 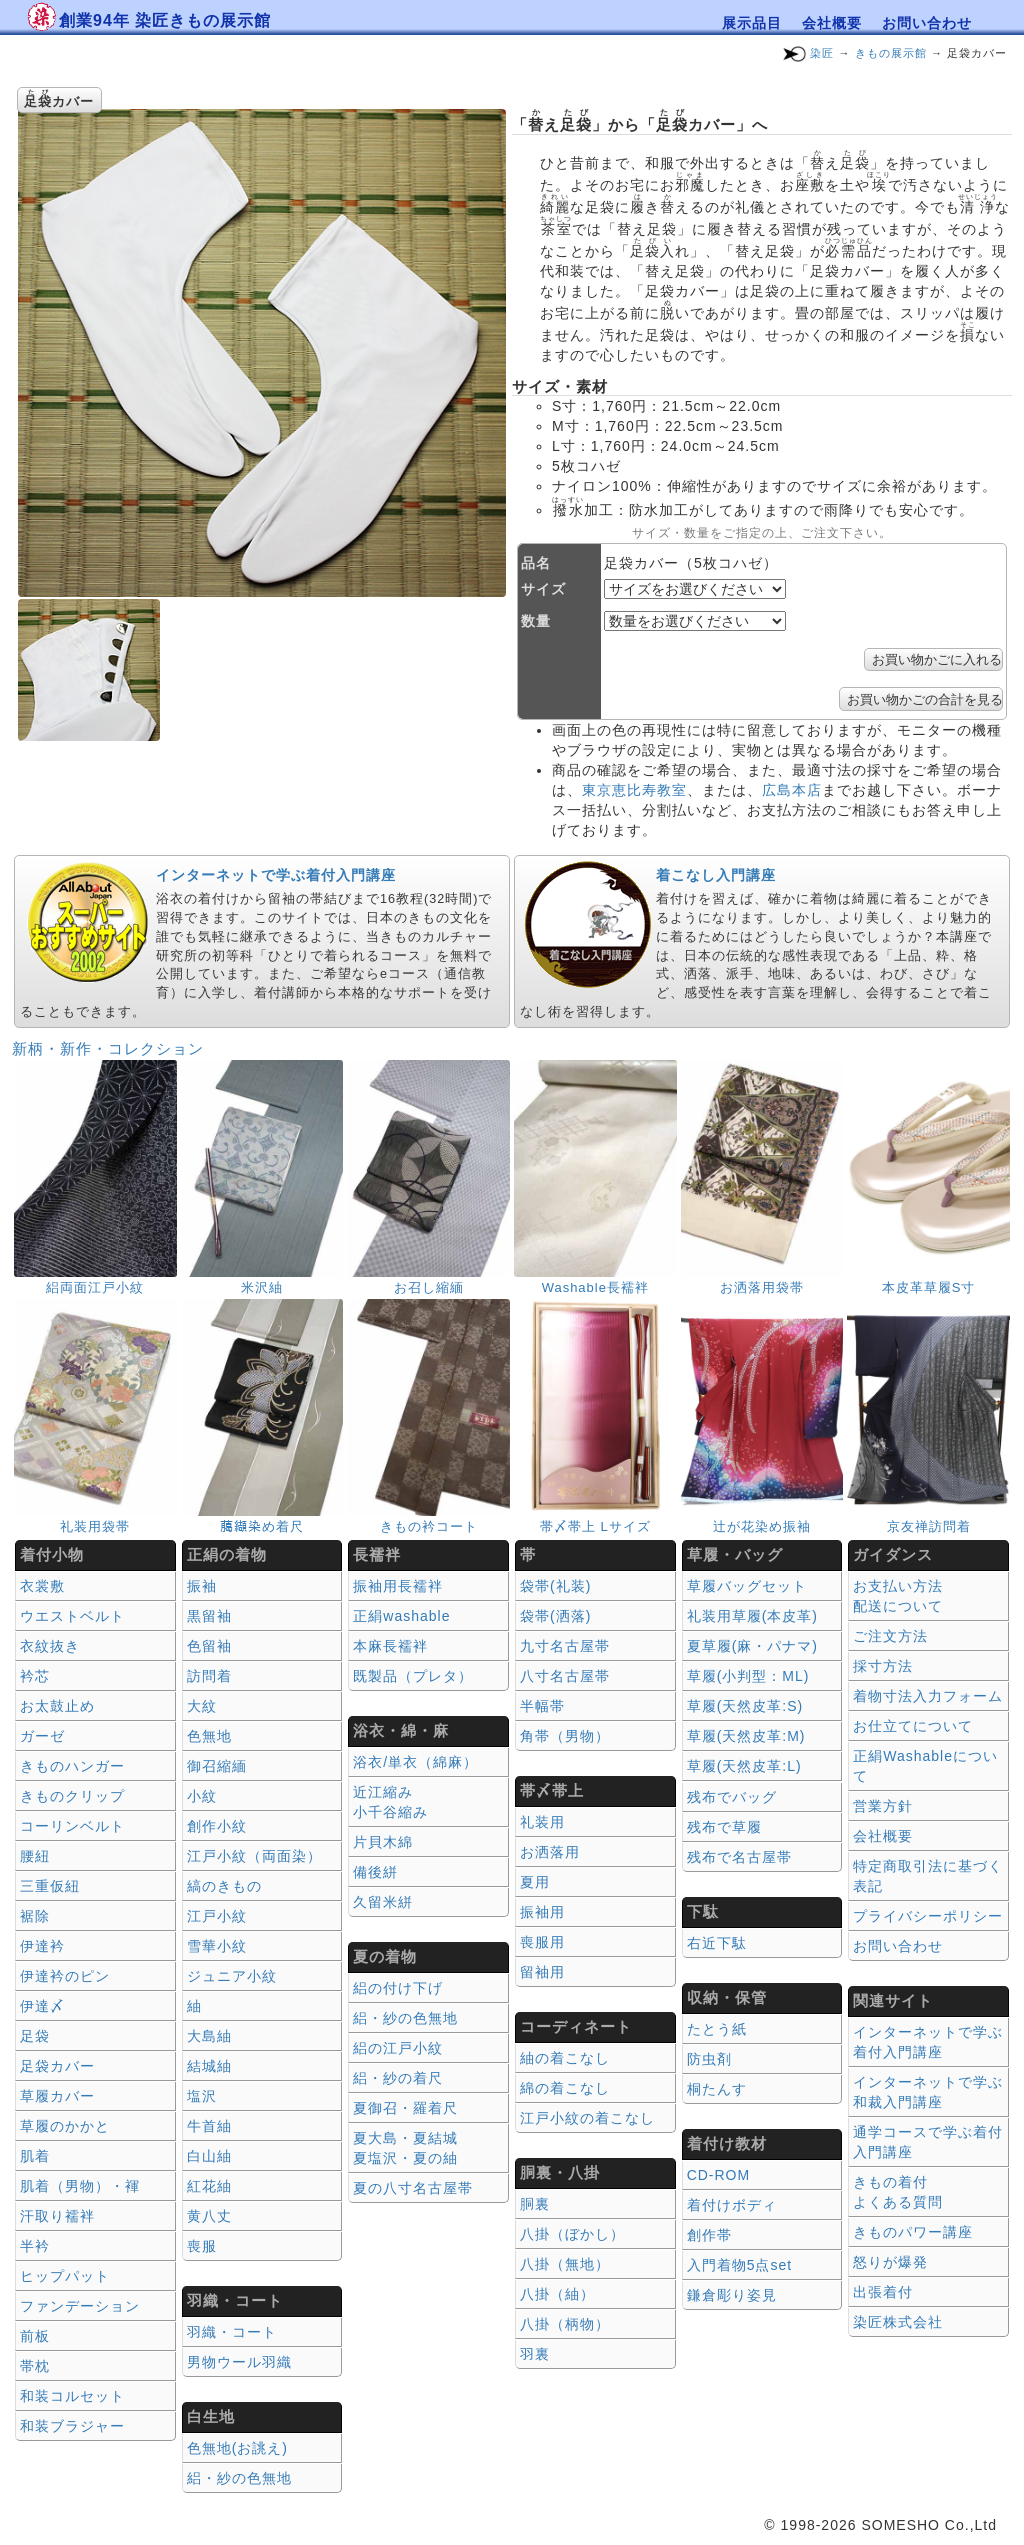 What do you see at coordinates (913, 2232) in the screenshot?
I see `きものパワー講座` at bounding box center [913, 2232].